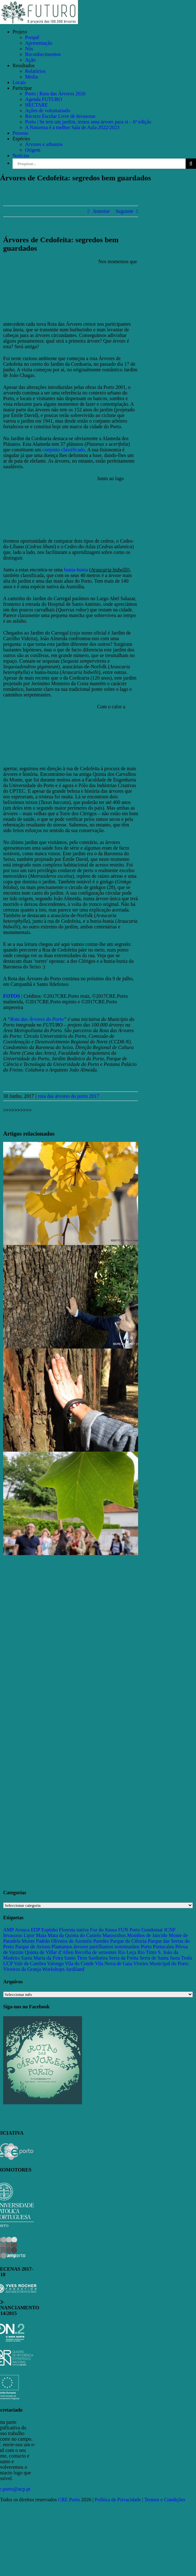 This screenshot has width=196, height=2576. I want to click on Parque da Ciência [Parque da Ciência (15 itens)], so click(128, 1941).